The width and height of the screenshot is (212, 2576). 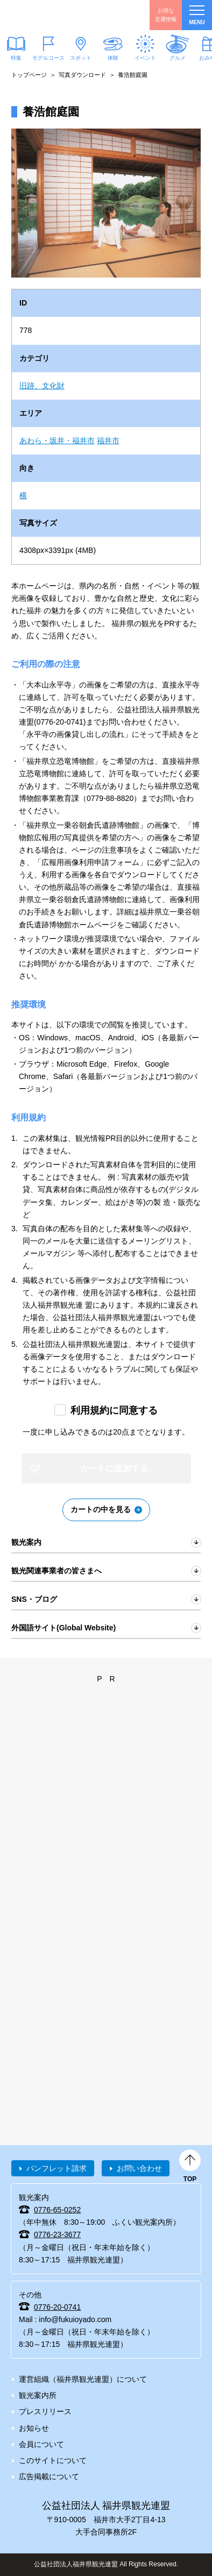 I want to click on 0776-20-0741, so click(x=57, y=2307).